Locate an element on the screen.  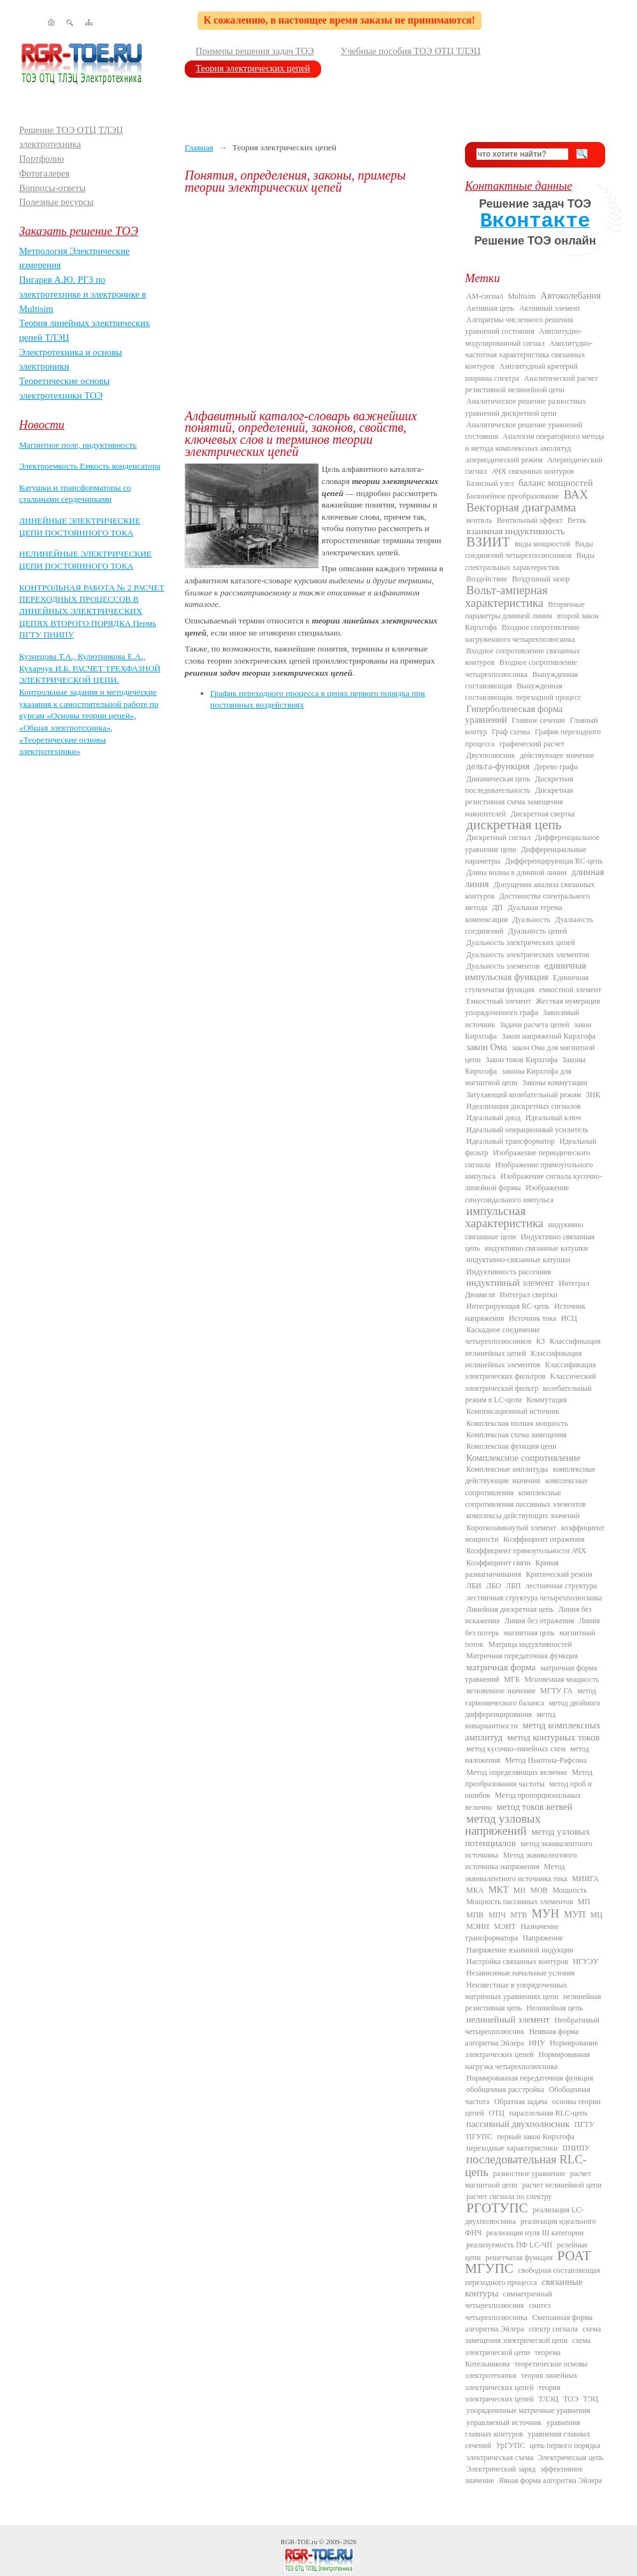
лестничная структура is located at coordinates (561, 1585).